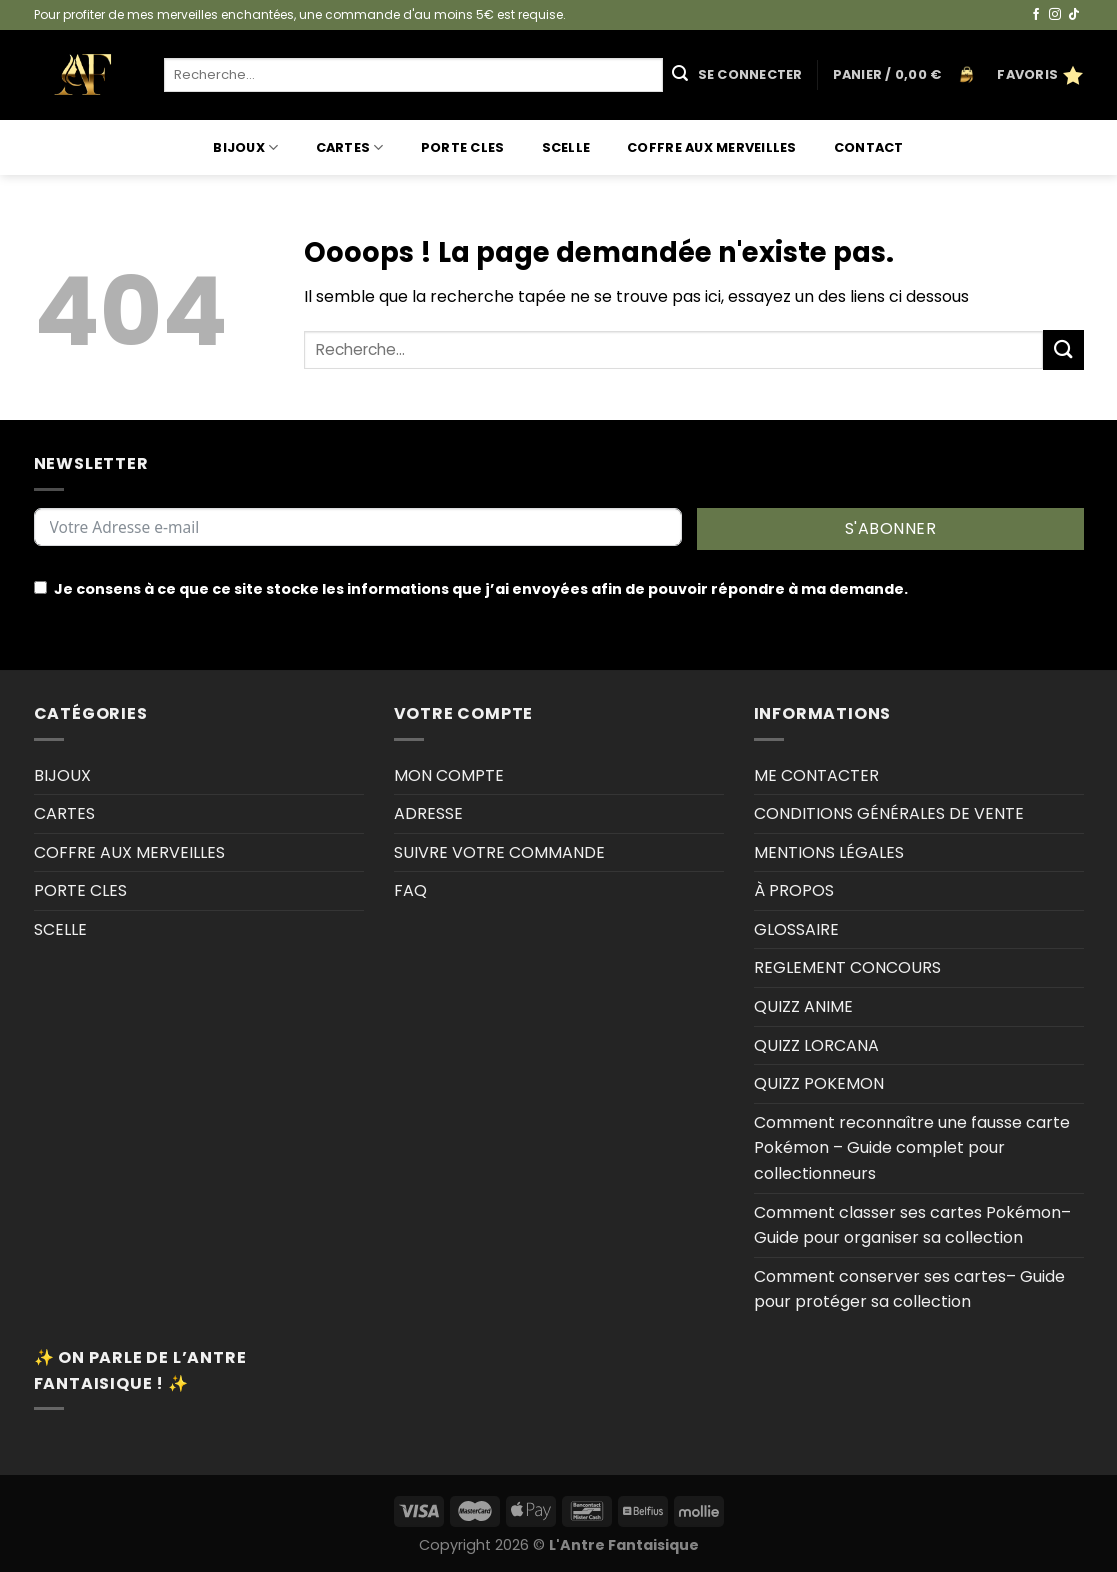  I want to click on SUIVRE VOTRE COMMANDE, so click(499, 852).